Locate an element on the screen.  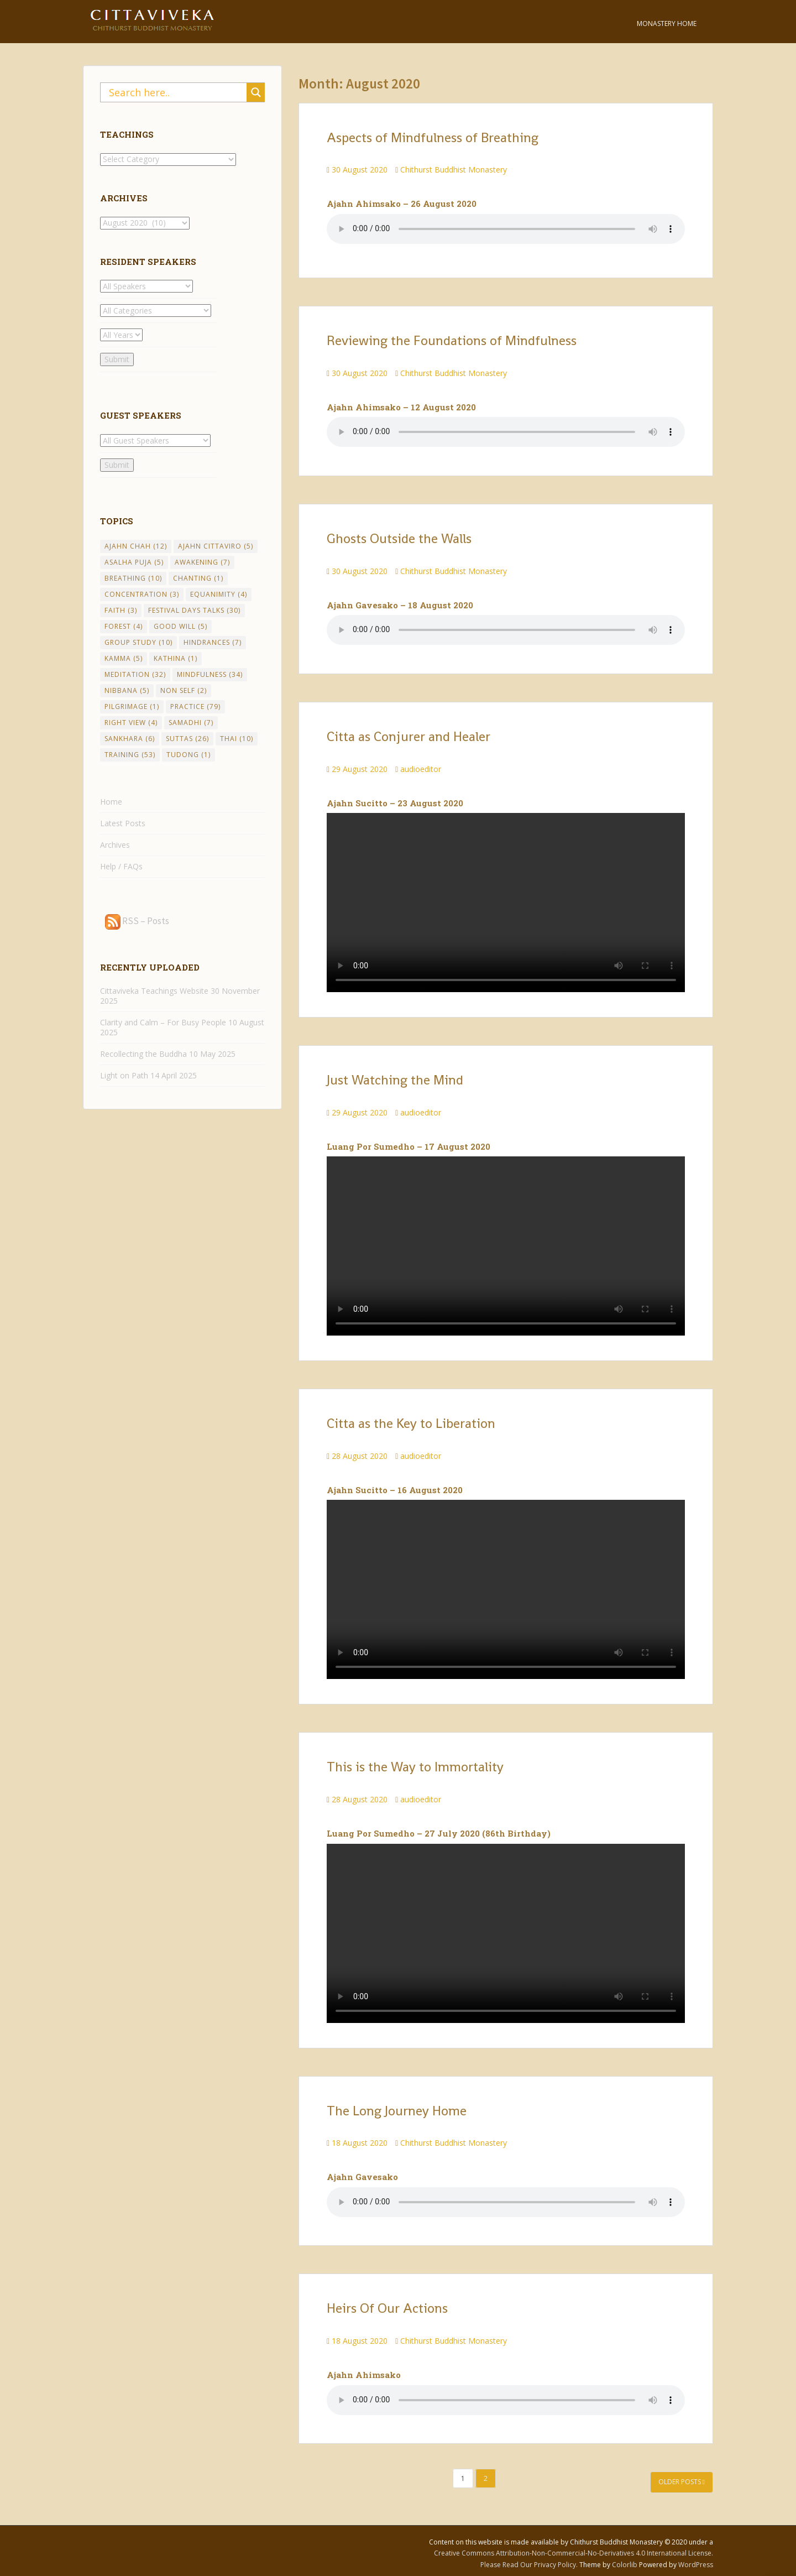
Good Will [Good Will (5 items)] is located at coordinates (180, 626).